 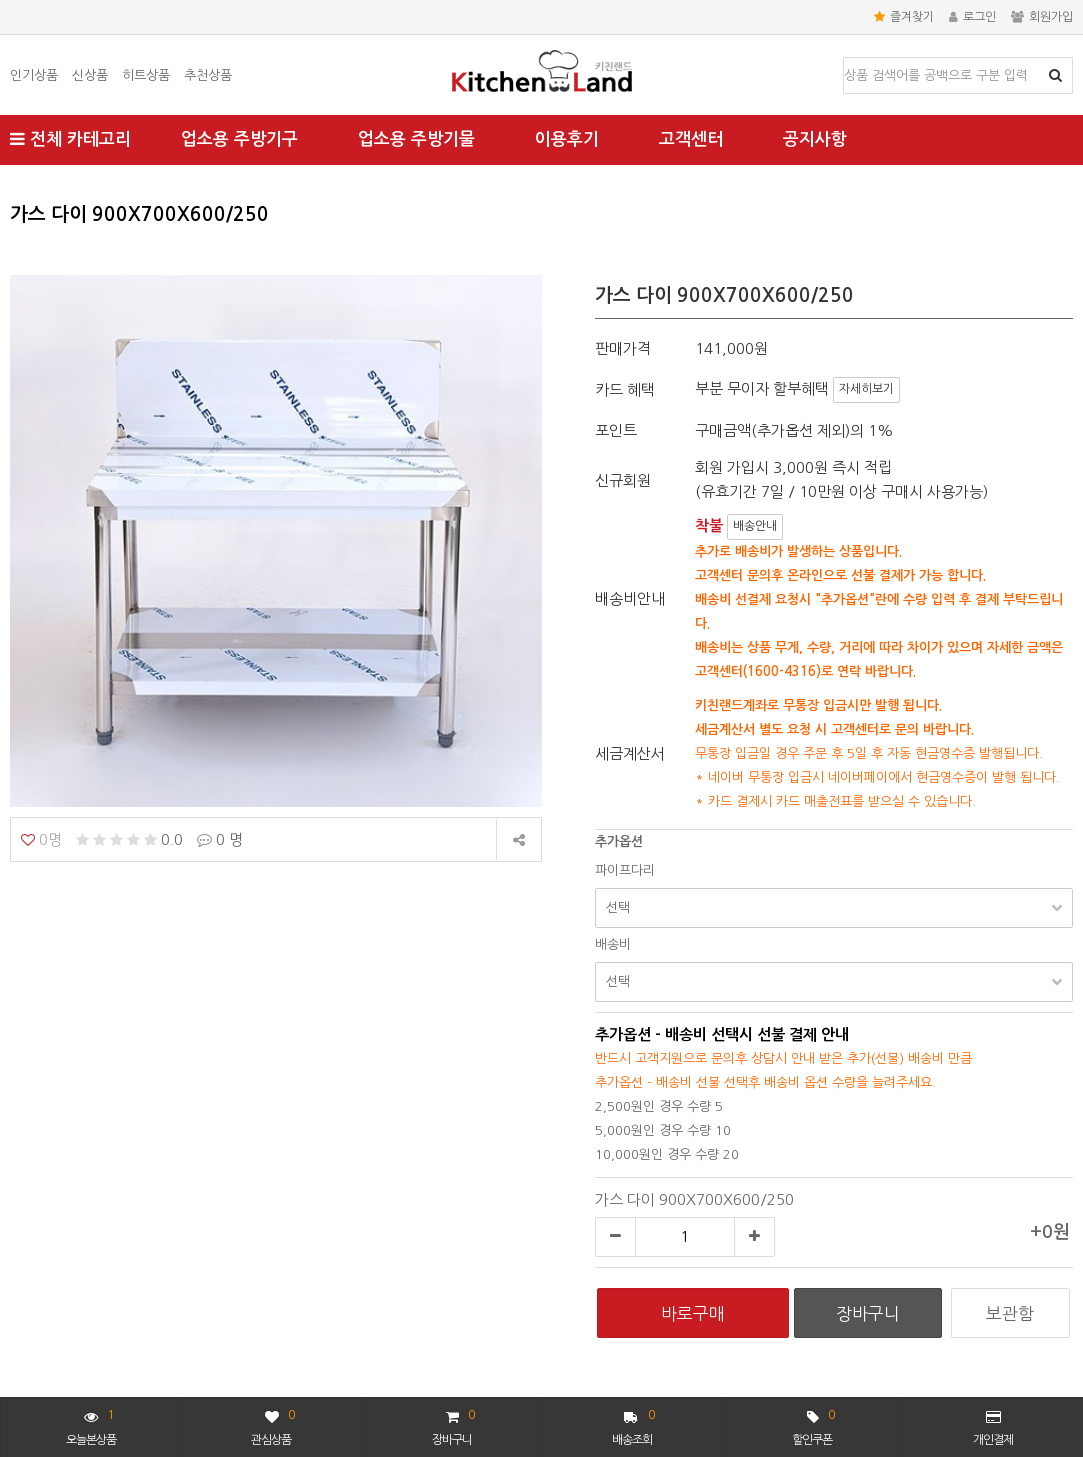 I want to click on 카드 혜택, so click(x=625, y=389).